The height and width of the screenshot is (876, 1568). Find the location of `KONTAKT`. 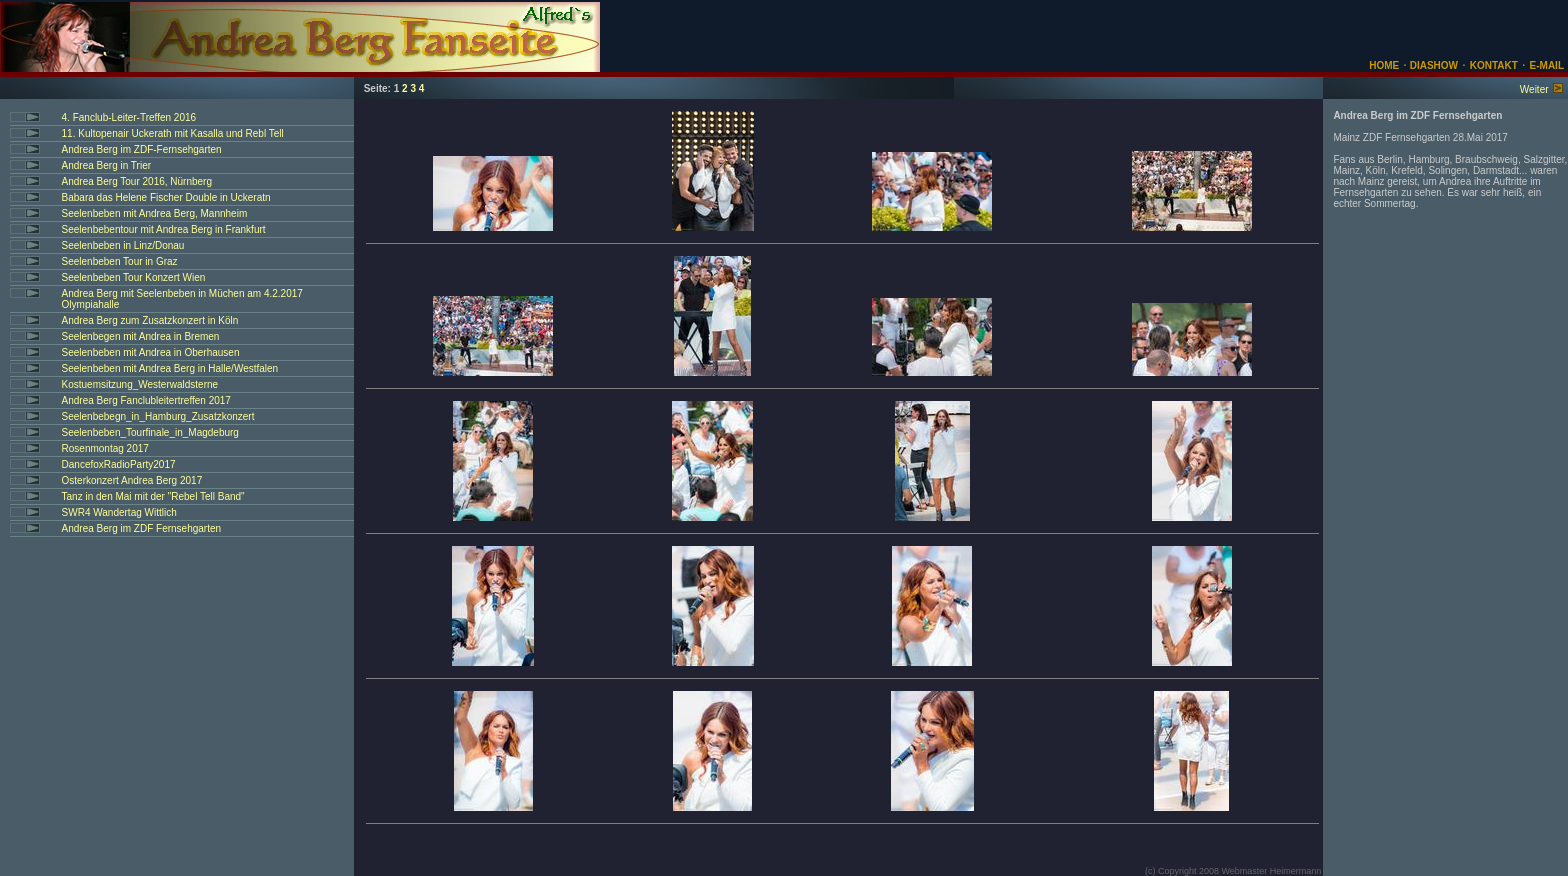

KONTAKT is located at coordinates (1494, 65).